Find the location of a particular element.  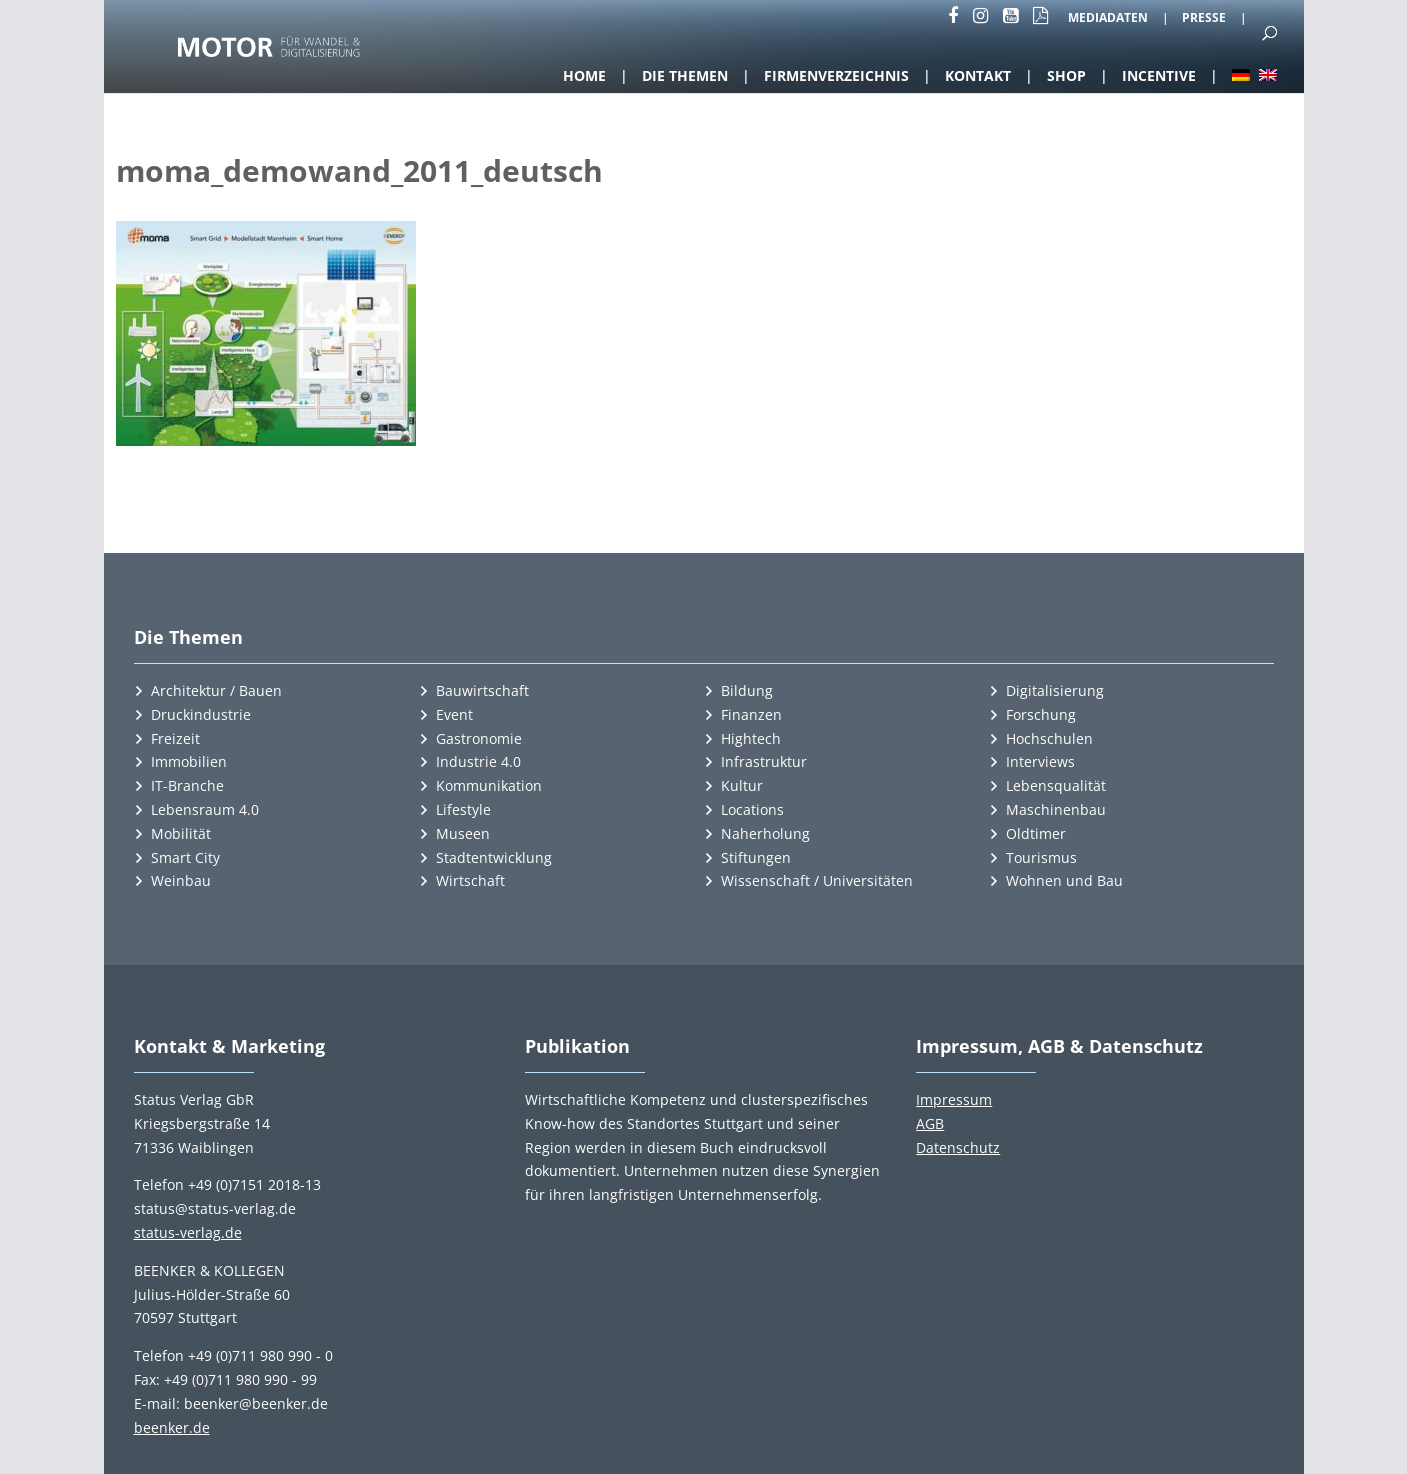

Event is located at coordinates (454, 714).